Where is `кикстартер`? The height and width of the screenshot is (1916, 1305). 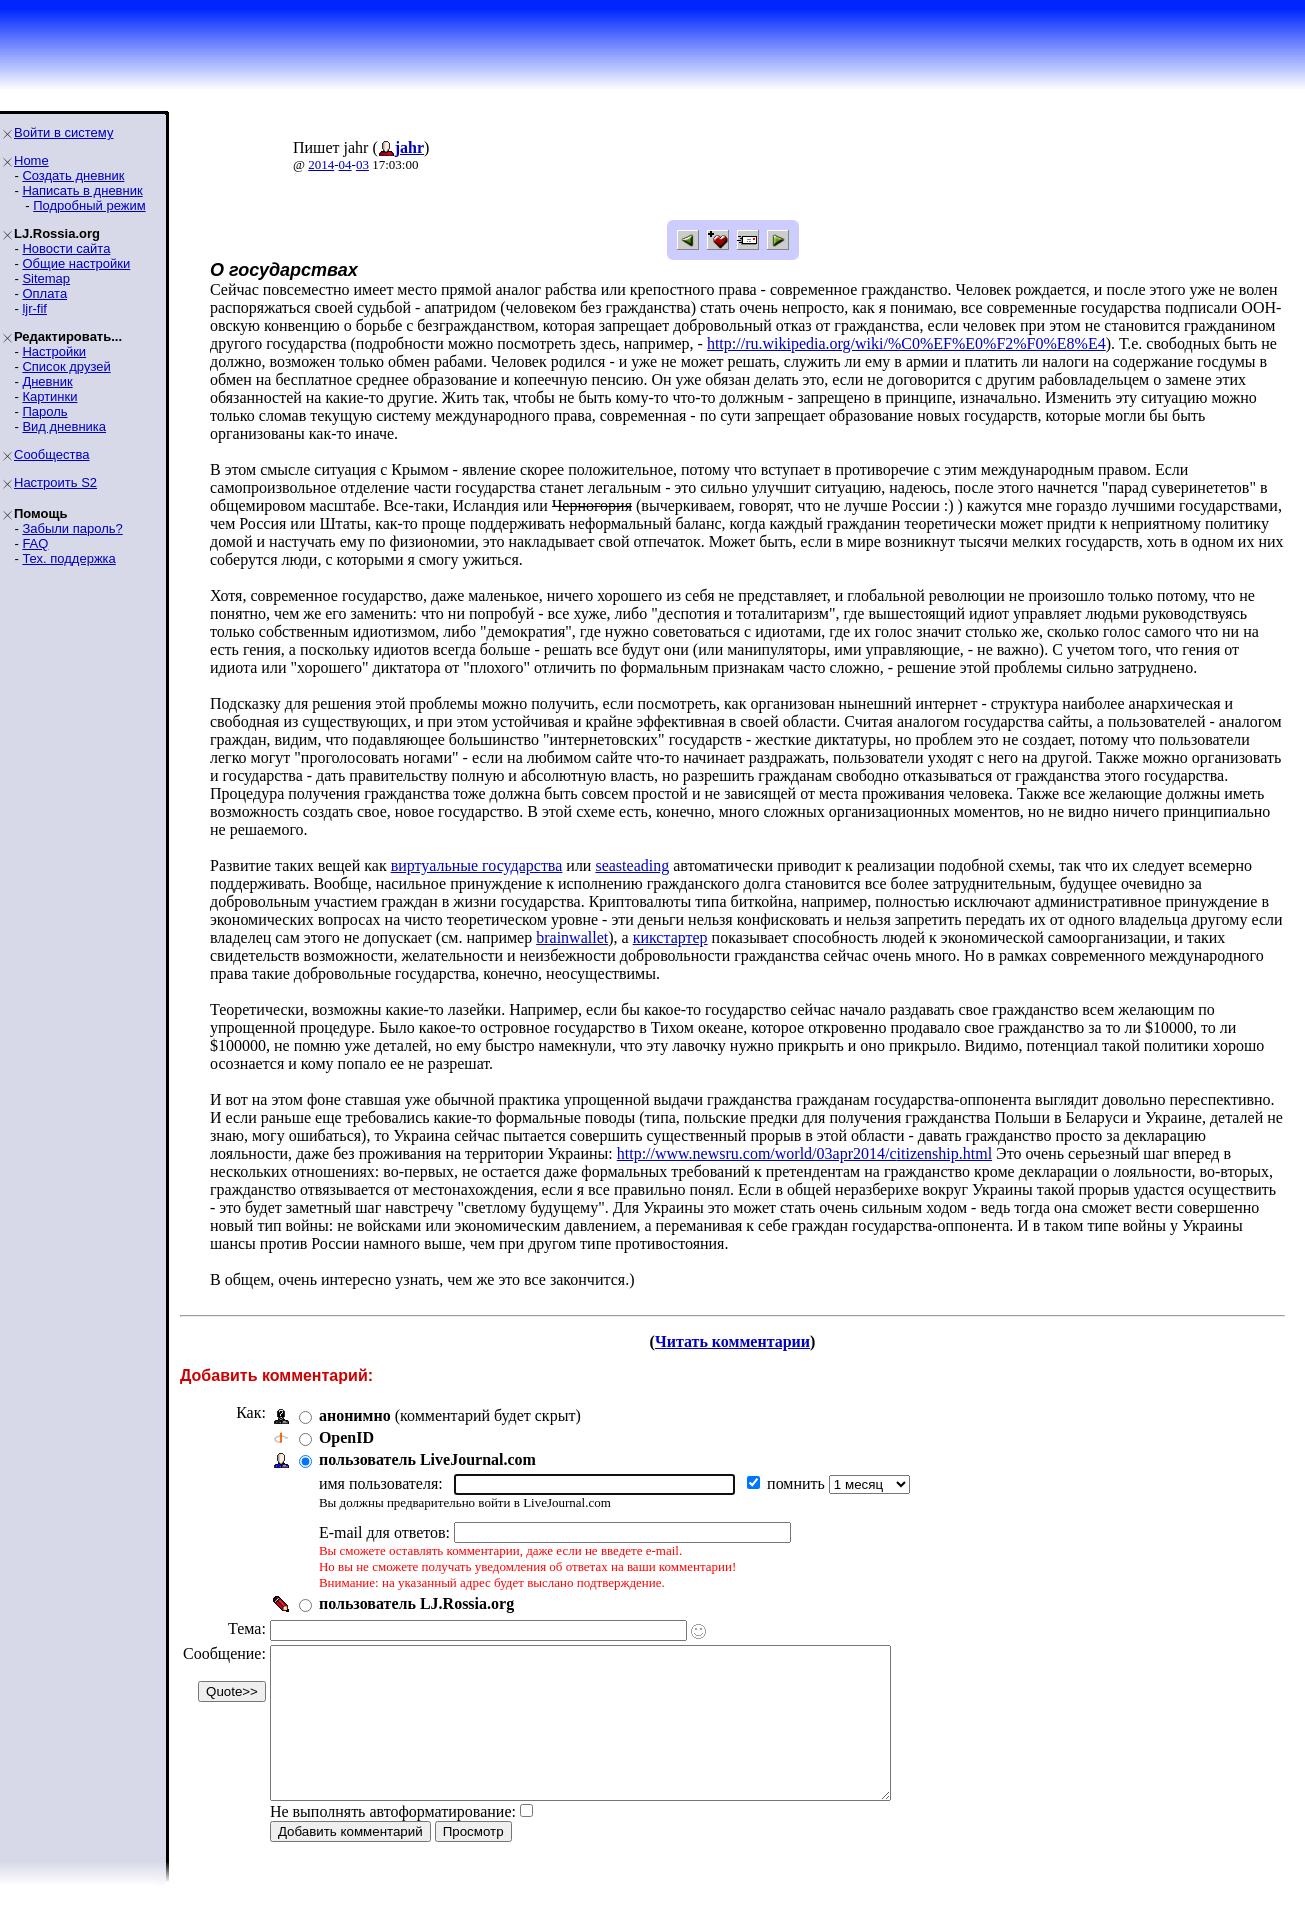 кикстартер is located at coordinates (670, 937).